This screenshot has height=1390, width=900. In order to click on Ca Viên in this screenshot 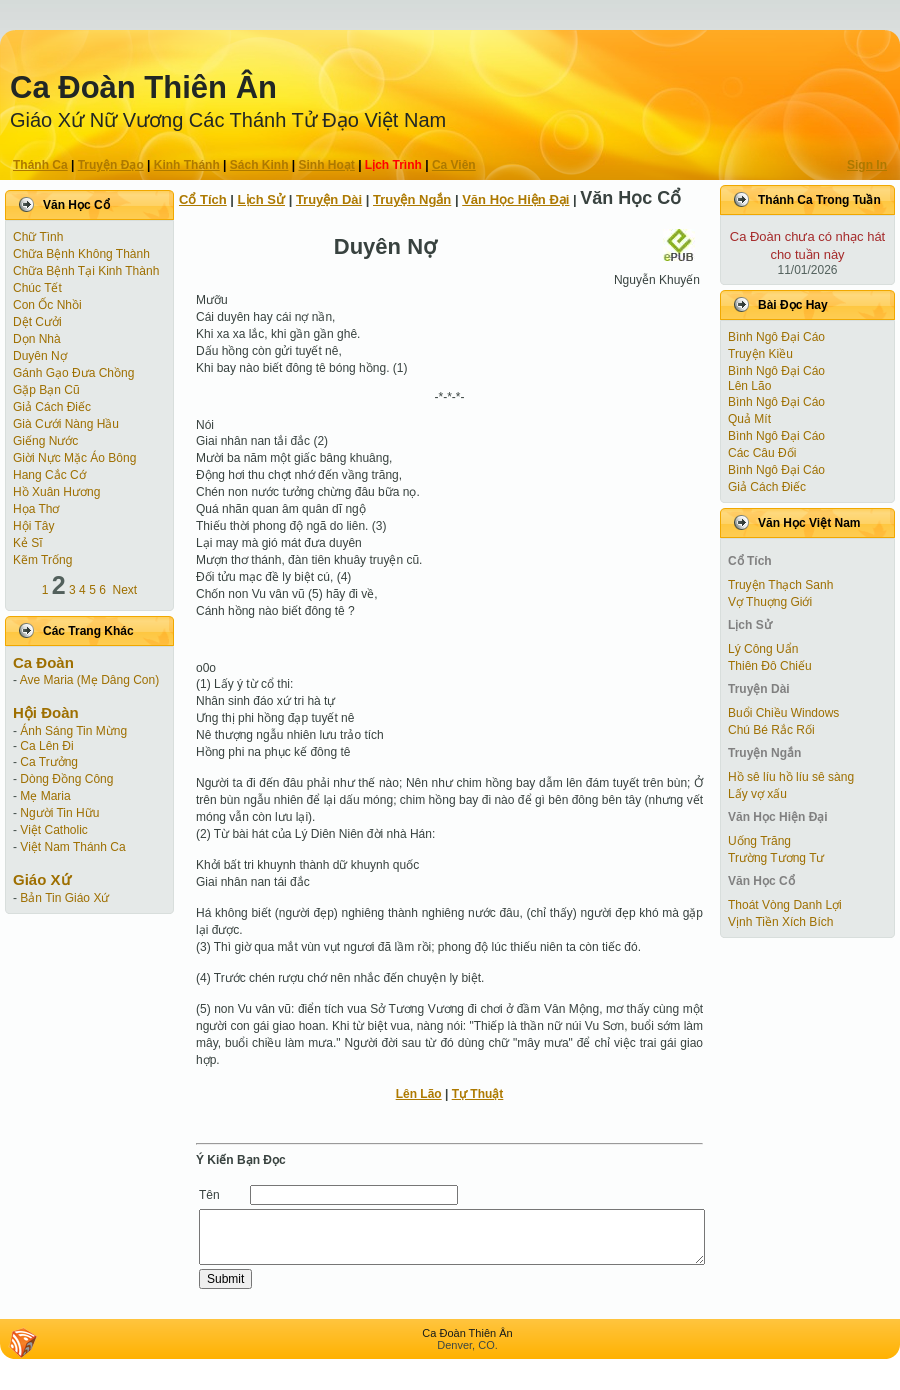, I will do `click(454, 165)`.